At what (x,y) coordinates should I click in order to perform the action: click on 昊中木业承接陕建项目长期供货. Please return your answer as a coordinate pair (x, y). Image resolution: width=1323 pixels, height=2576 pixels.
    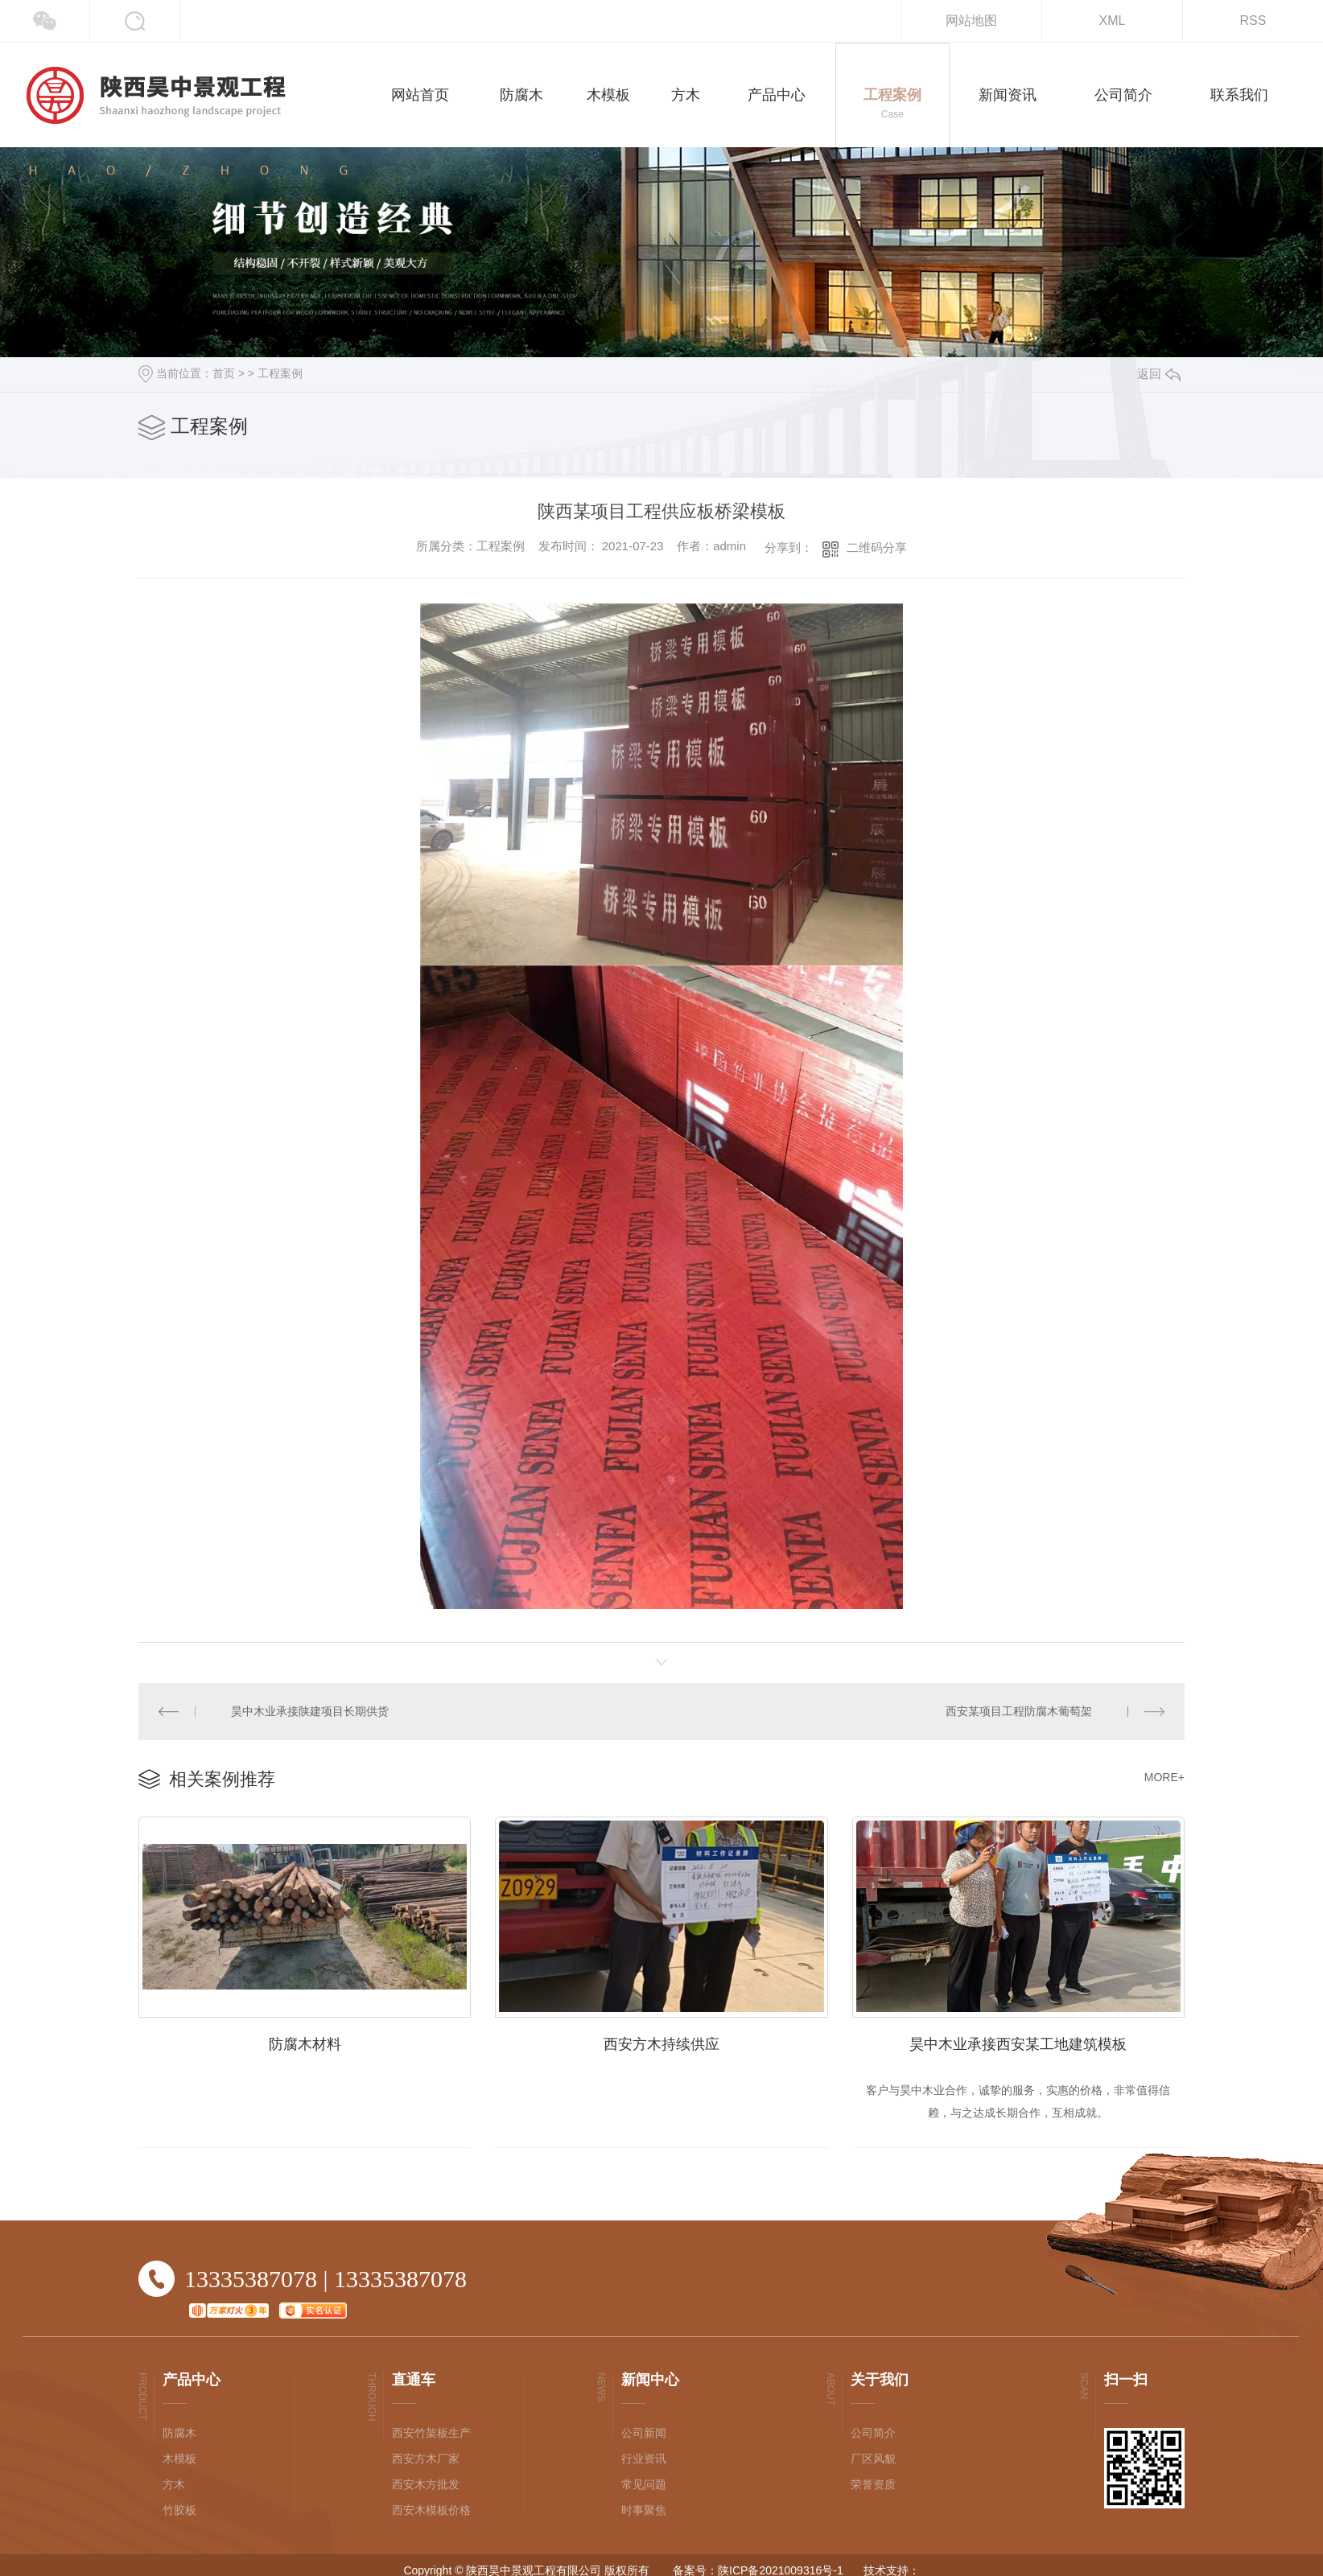
    Looking at the image, I should click on (310, 1711).